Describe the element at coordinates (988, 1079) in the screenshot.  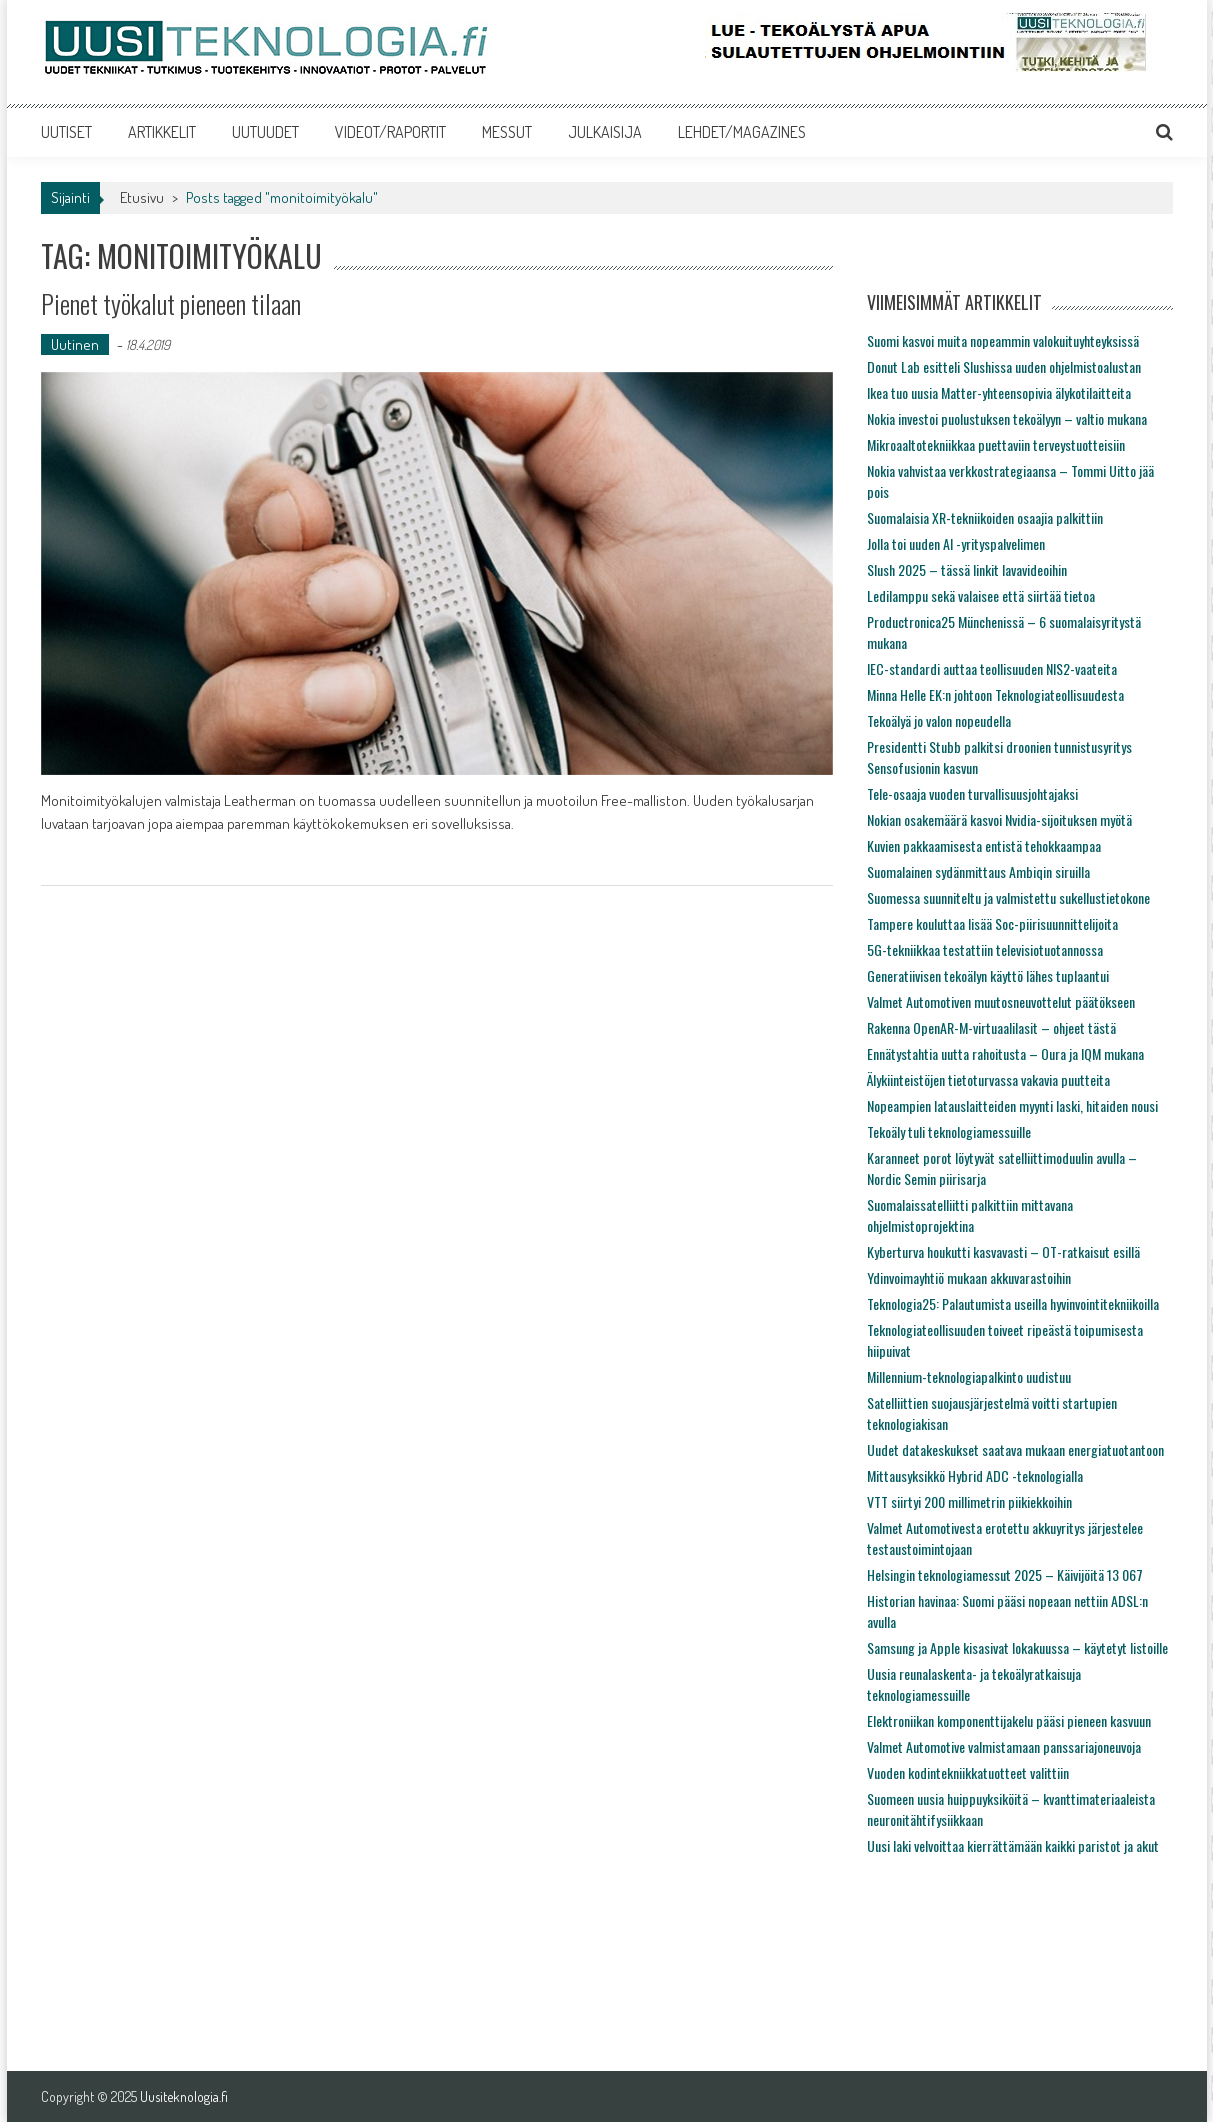
I see `Älykiinteistöjen tietoturvassa vakavia puutteita` at that location.